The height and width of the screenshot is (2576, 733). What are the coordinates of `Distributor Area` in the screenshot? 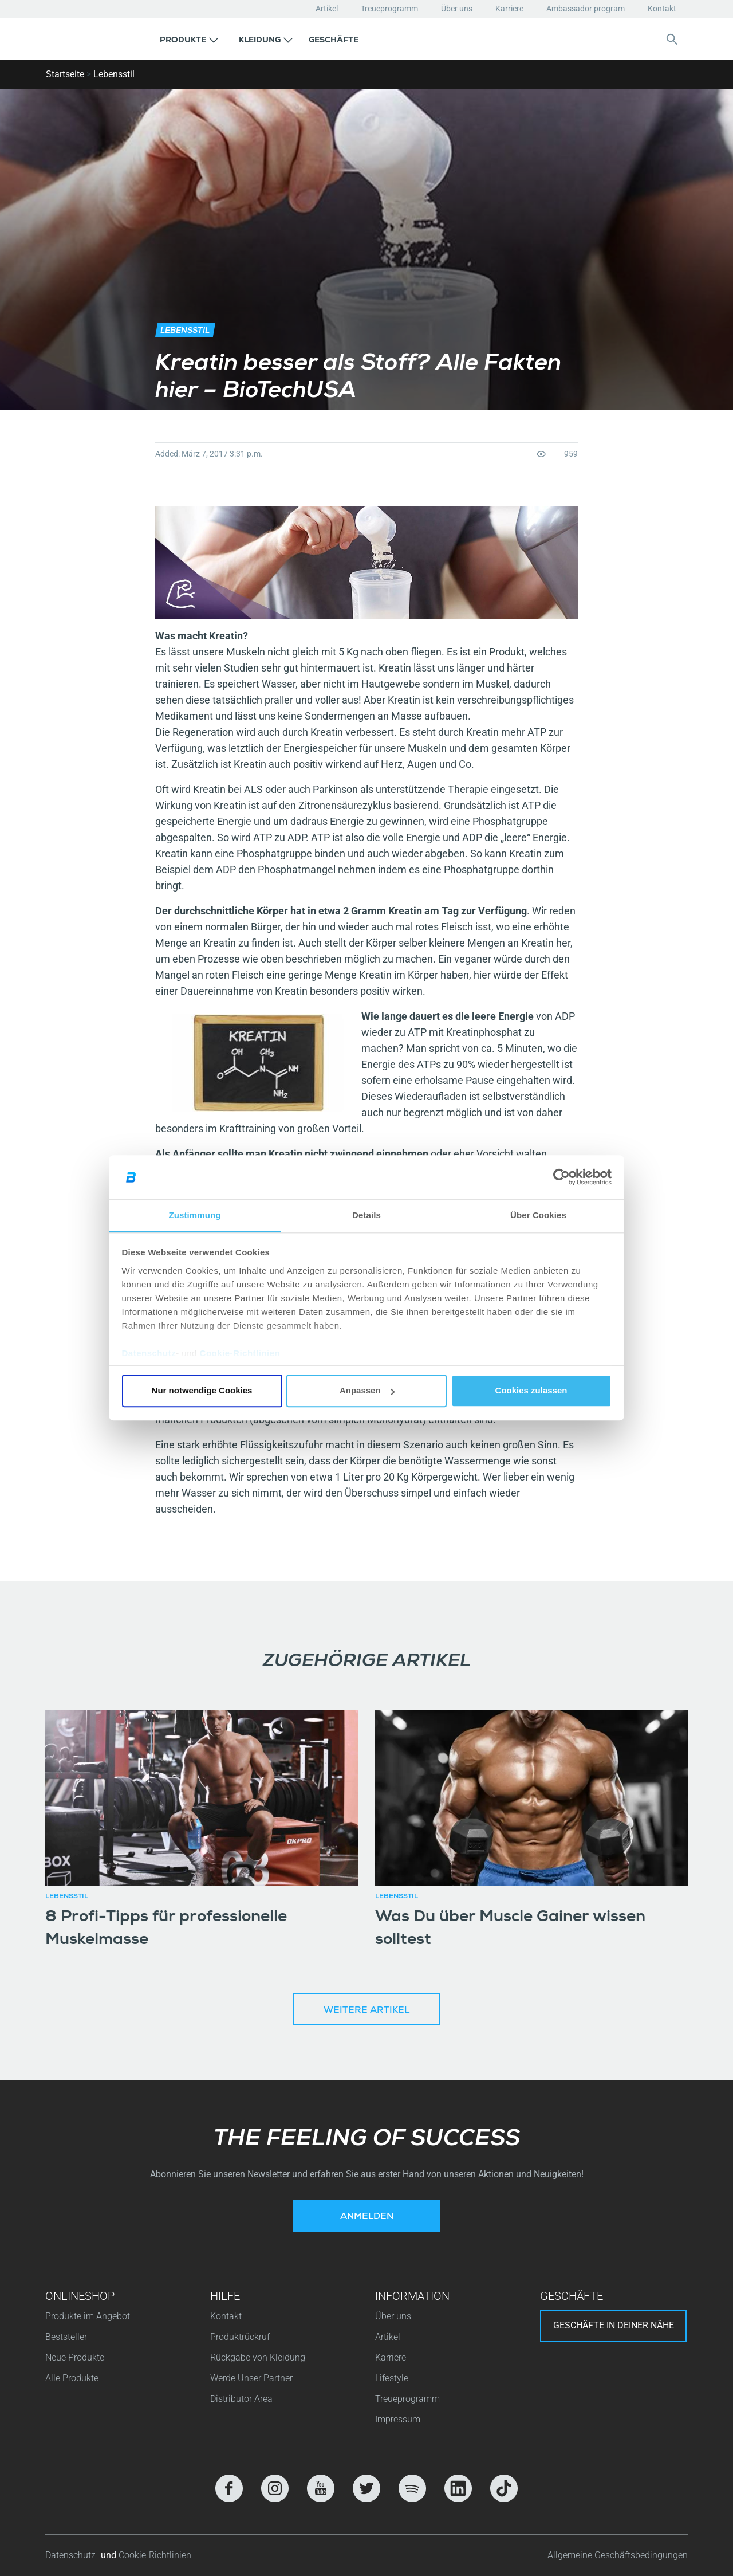 It's located at (241, 2398).